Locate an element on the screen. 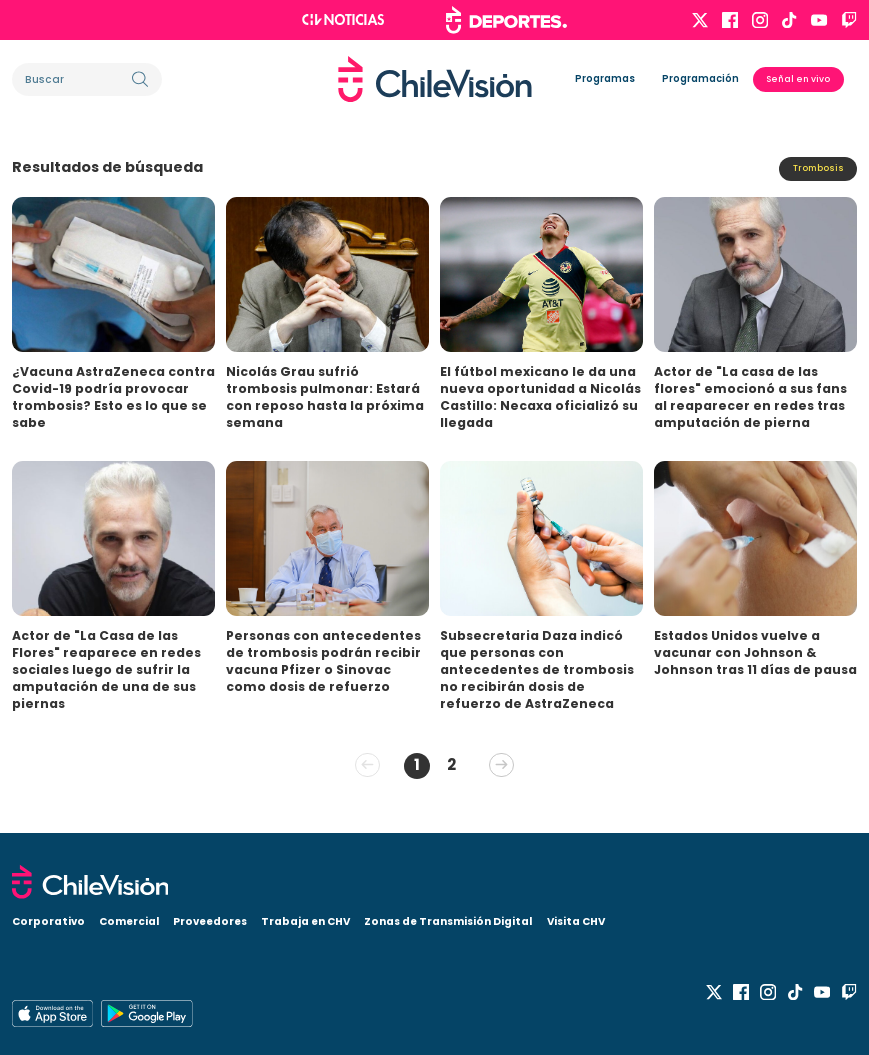  Subsecretaria Daza indicó que personas con antecedentes de trombosis no recibirán dosis de refuerzo de AstraZeneca is located at coordinates (537, 669).